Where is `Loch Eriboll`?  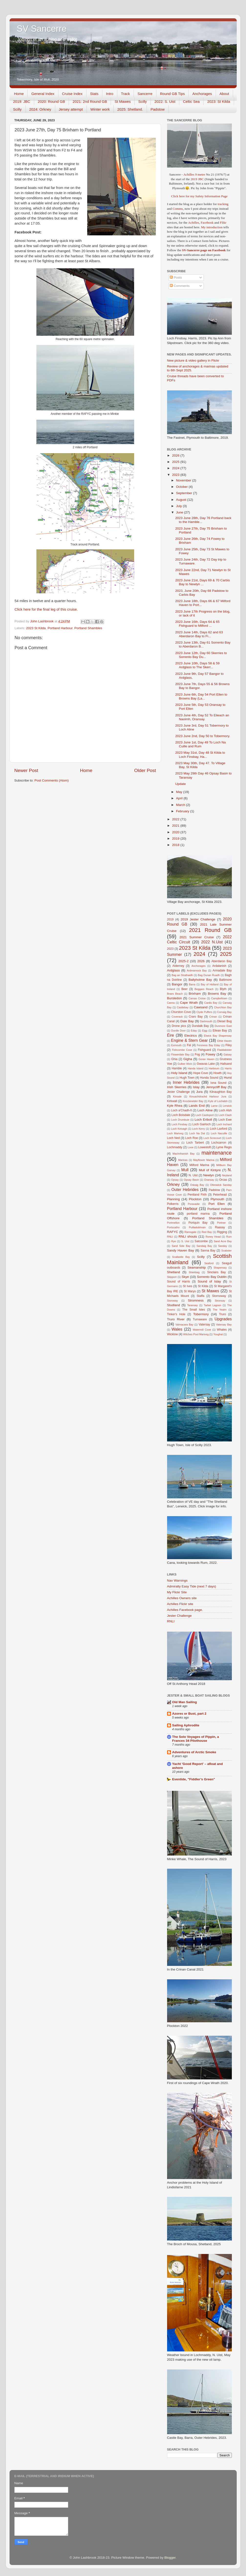 Loch Eriboll is located at coordinates (203, 1119).